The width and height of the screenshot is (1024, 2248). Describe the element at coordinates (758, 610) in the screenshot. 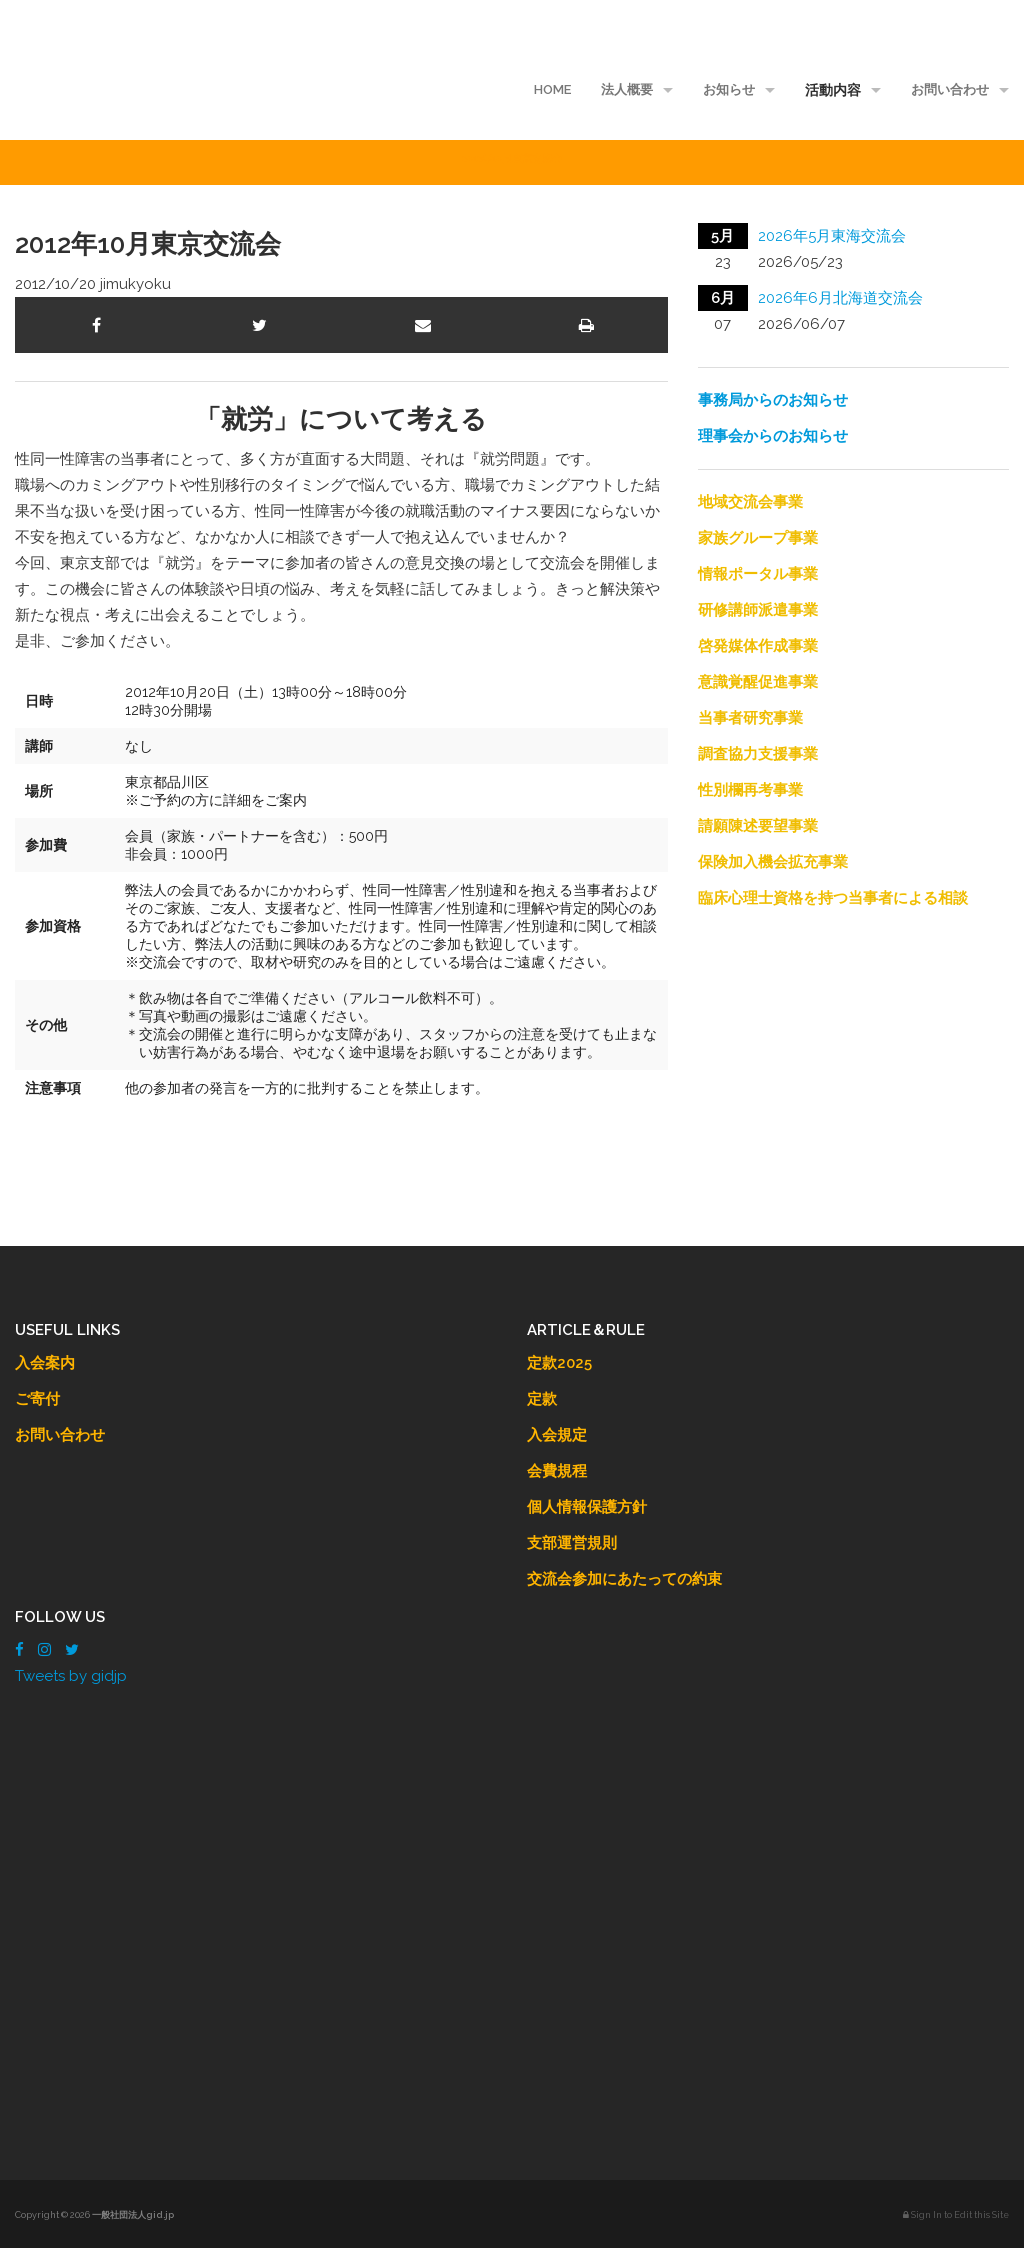

I see `研修講師派遣事業` at that location.